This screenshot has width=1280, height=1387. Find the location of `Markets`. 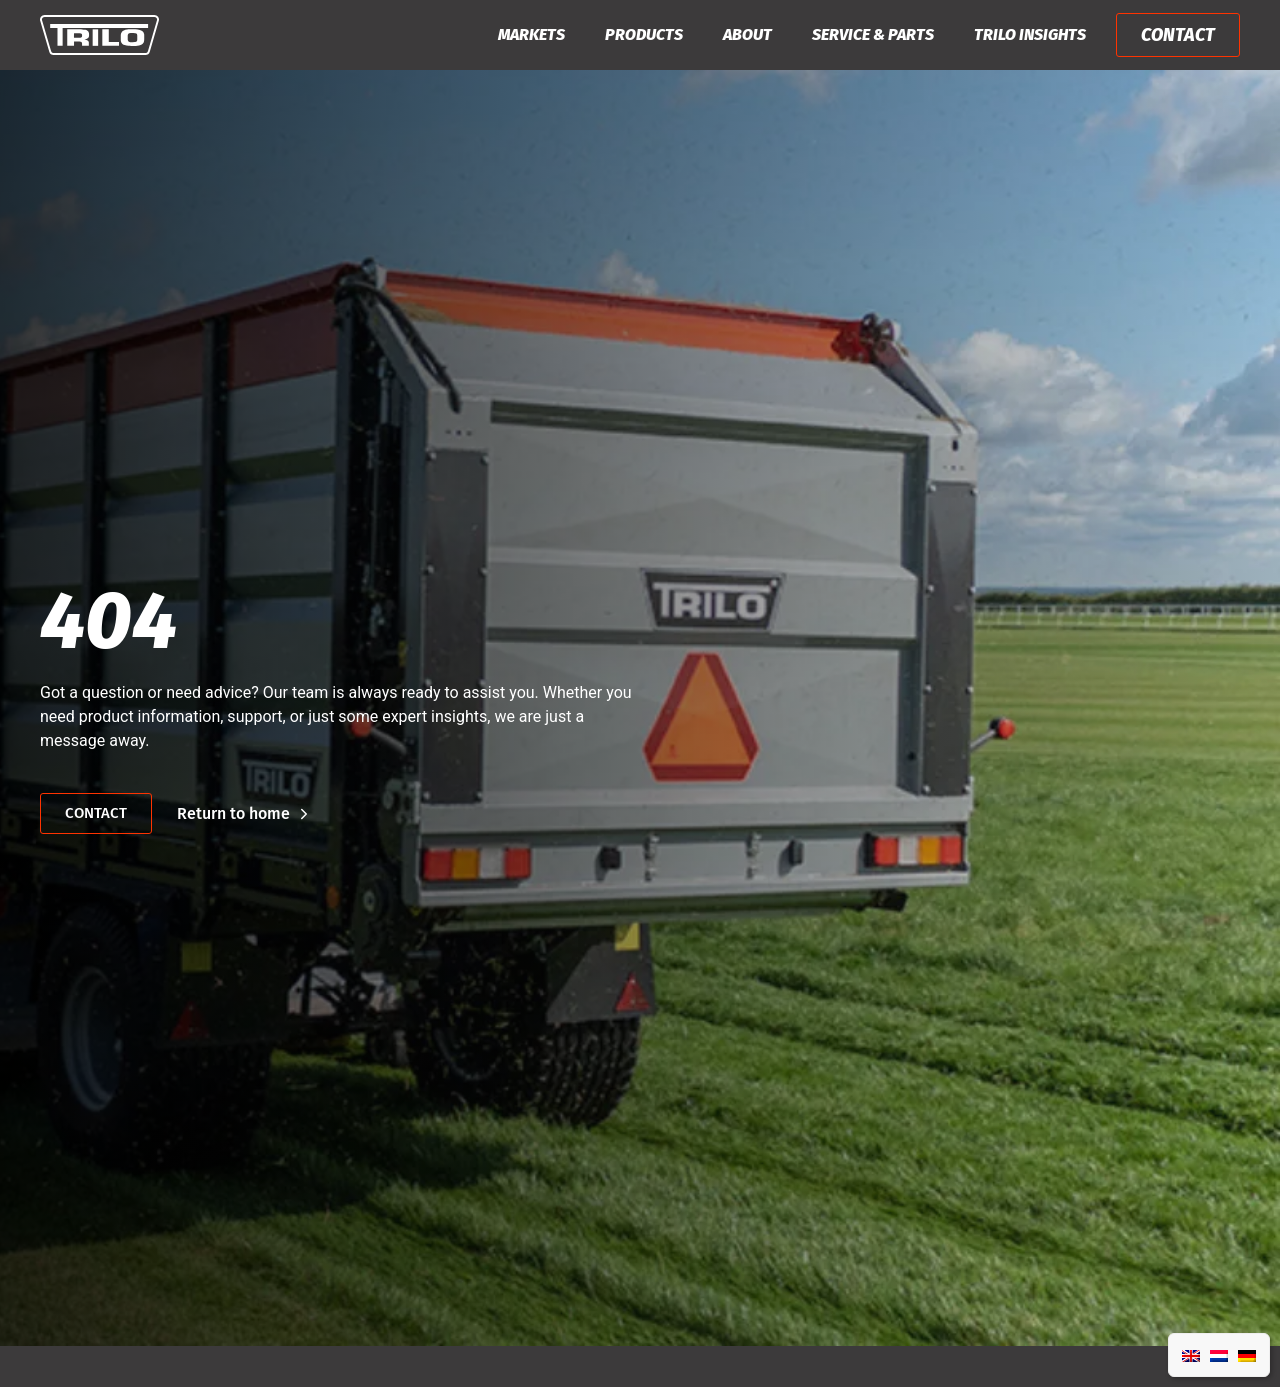

Markets is located at coordinates (531, 34).